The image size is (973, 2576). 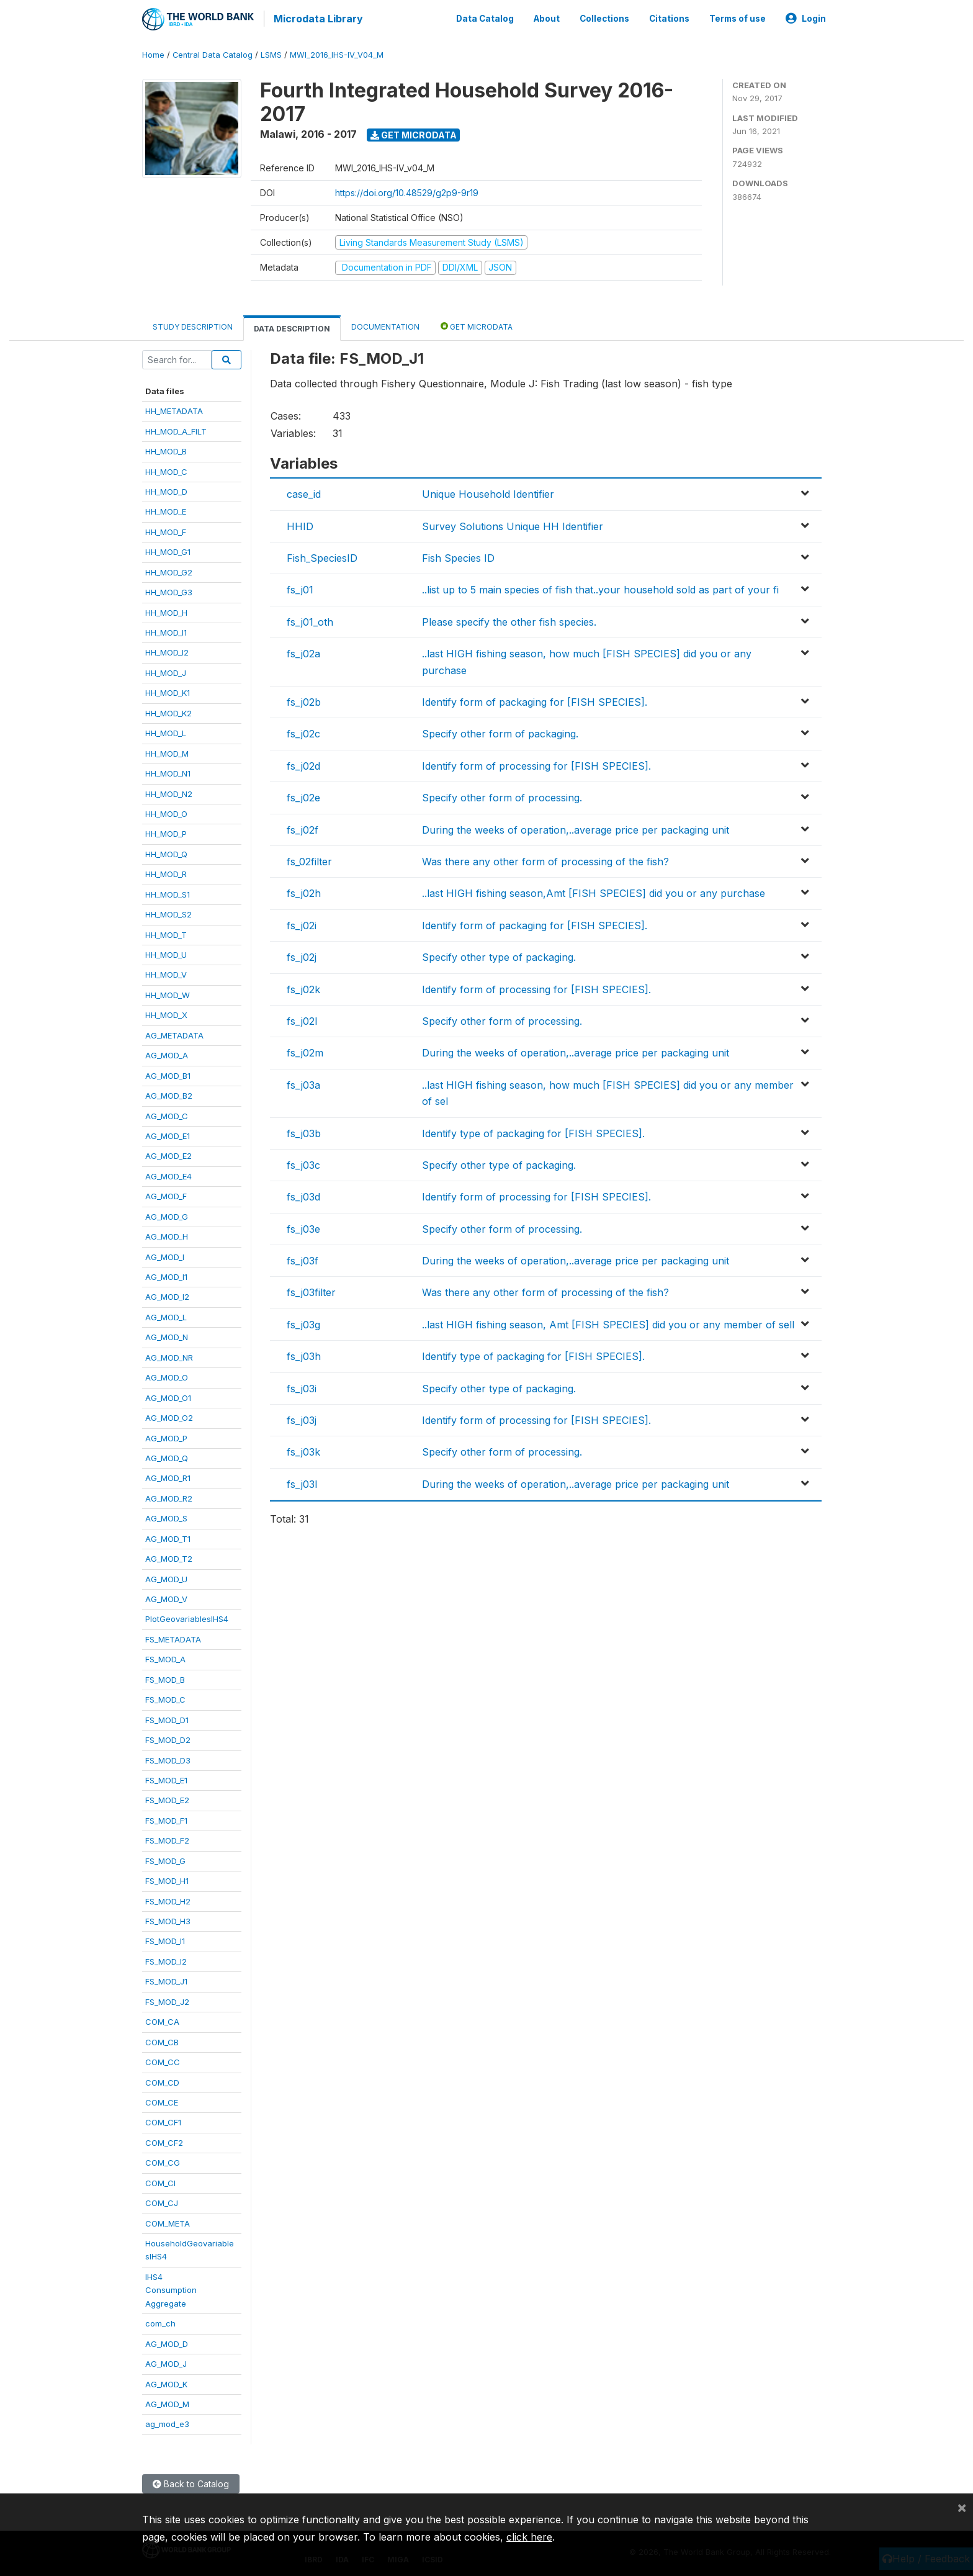 What do you see at coordinates (536, 763) in the screenshot?
I see `Identify form of processing for [FISH SPECIES].` at bounding box center [536, 763].